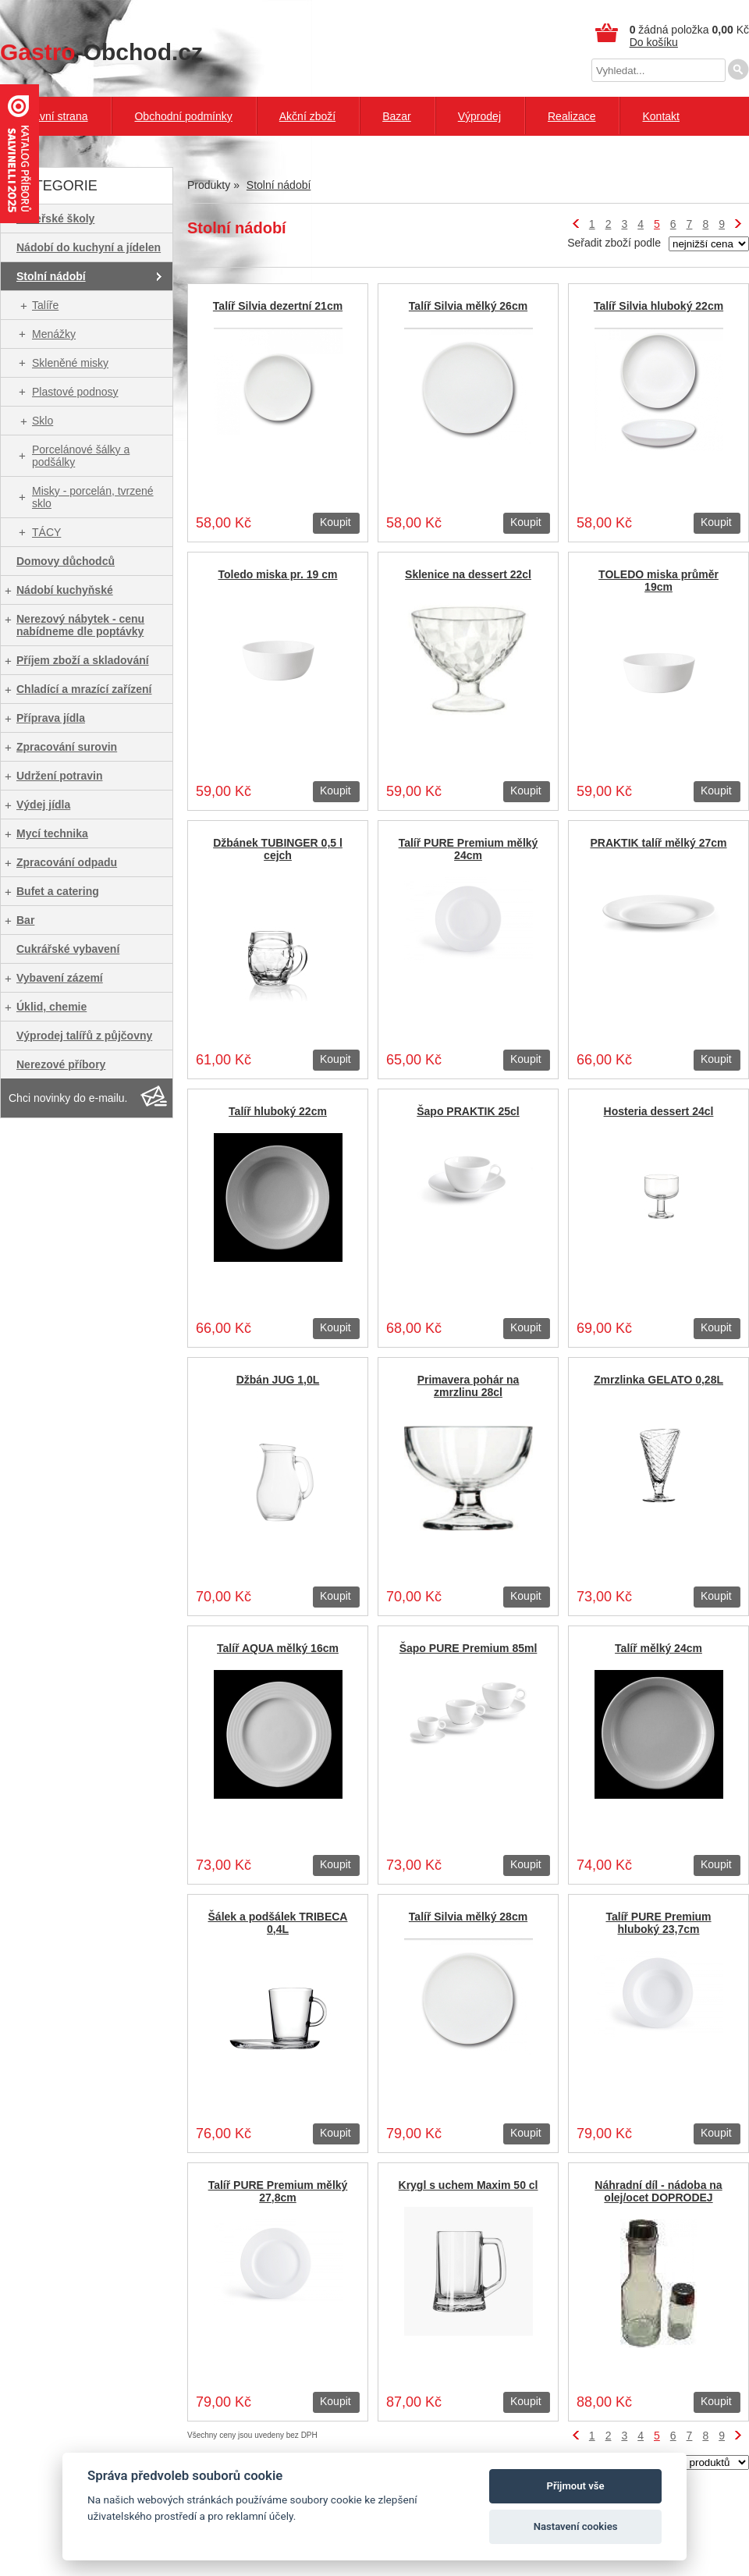 The width and height of the screenshot is (749, 2576). Describe the element at coordinates (468, 2185) in the screenshot. I see `Krygl s uchem Maxim 50 cl` at that location.